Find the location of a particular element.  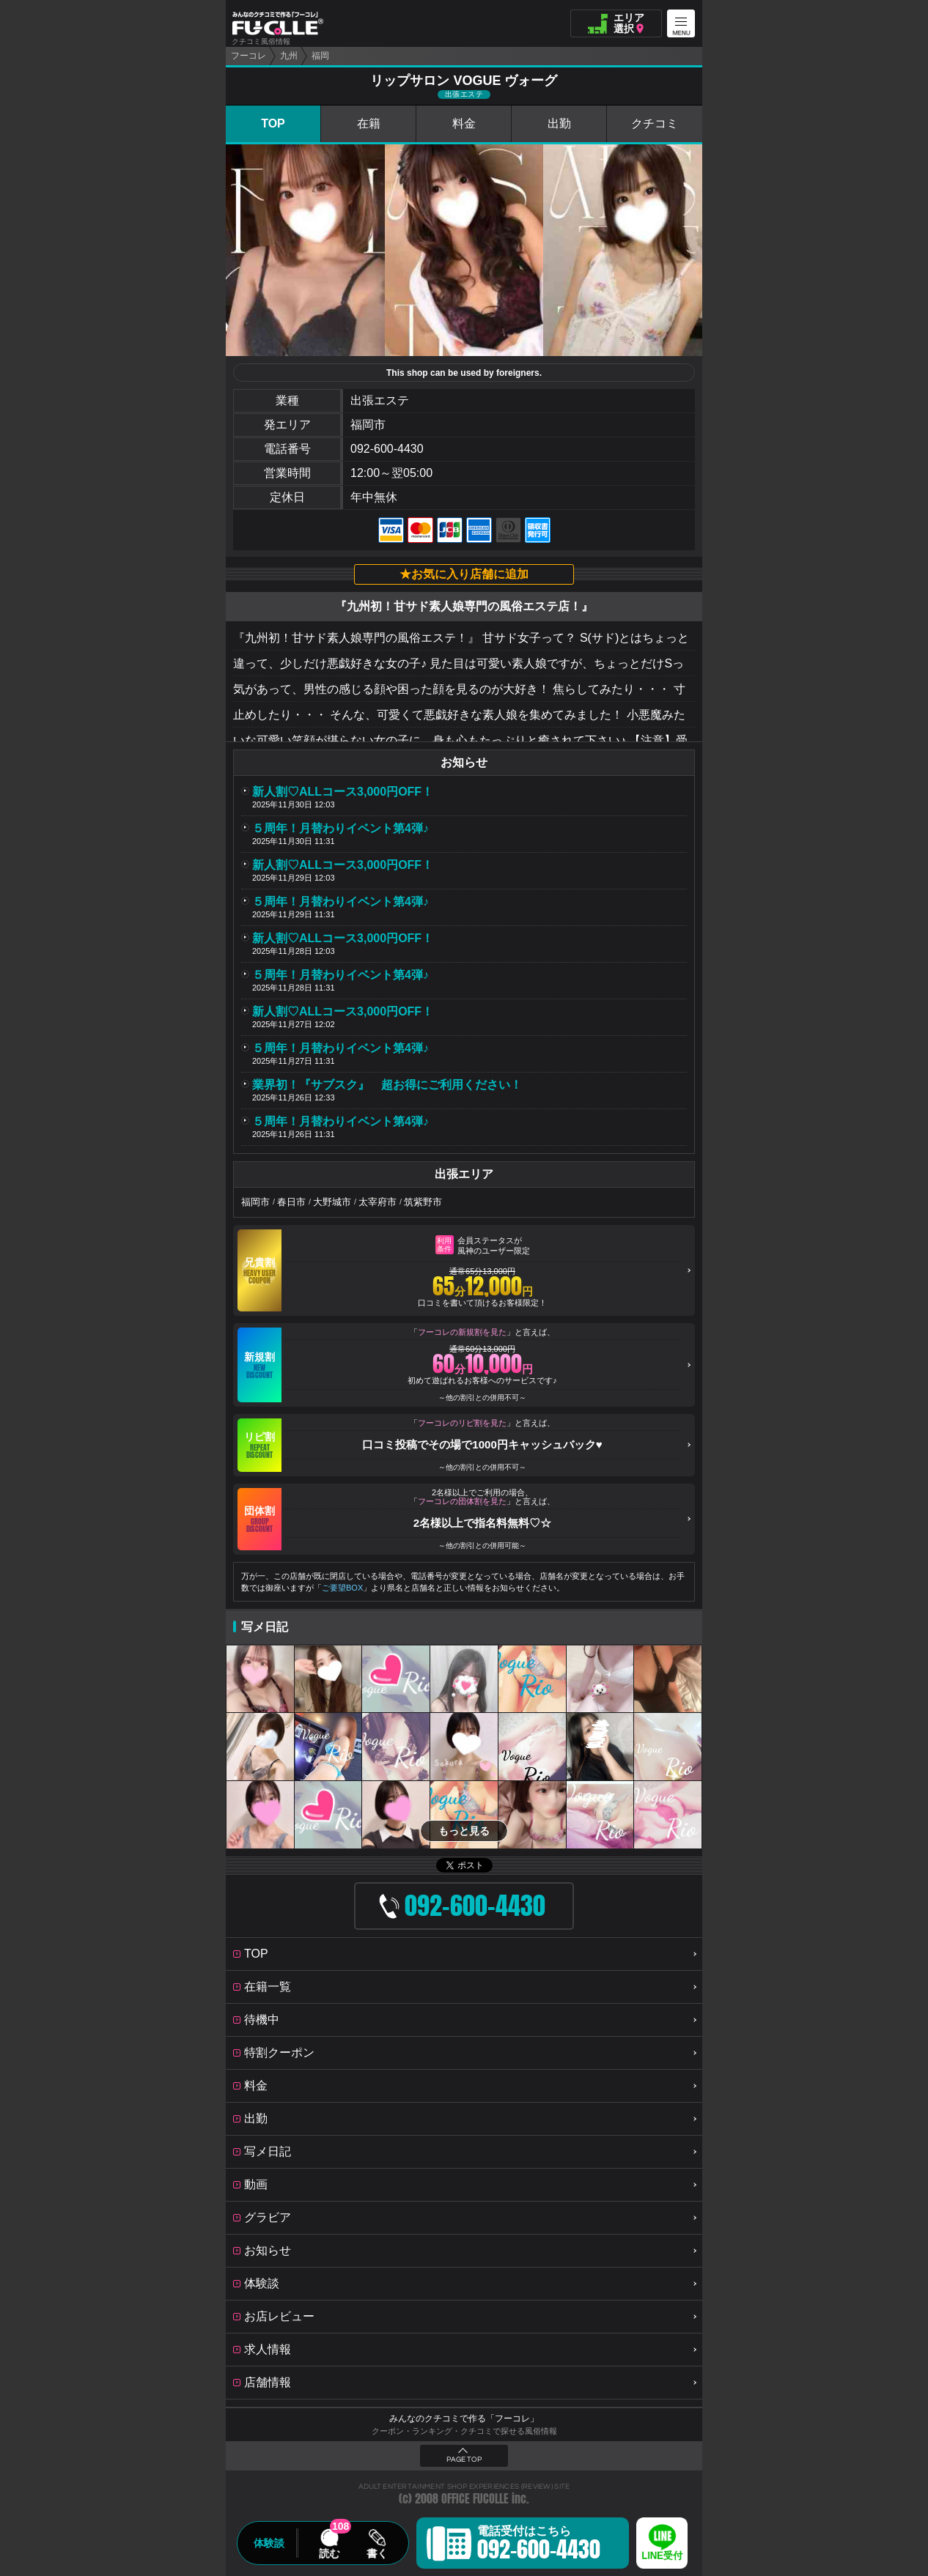

LINE受付 is located at coordinates (661, 2555).